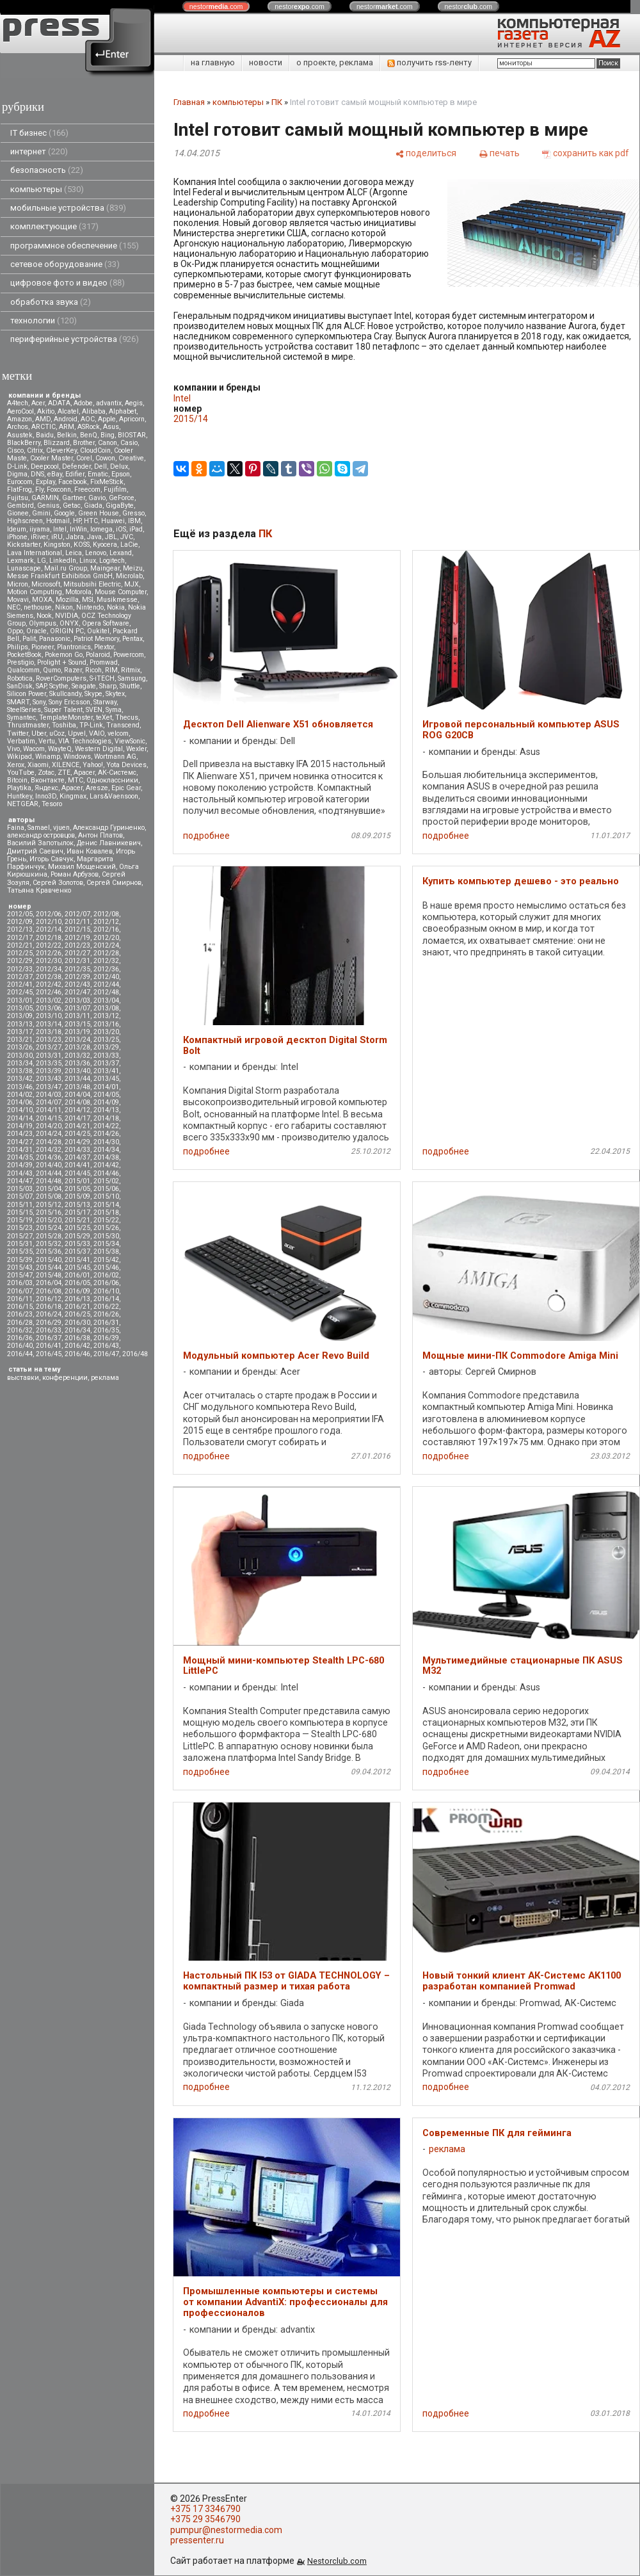  Describe the element at coordinates (48, 969) in the screenshot. I see `2012/34` at that location.